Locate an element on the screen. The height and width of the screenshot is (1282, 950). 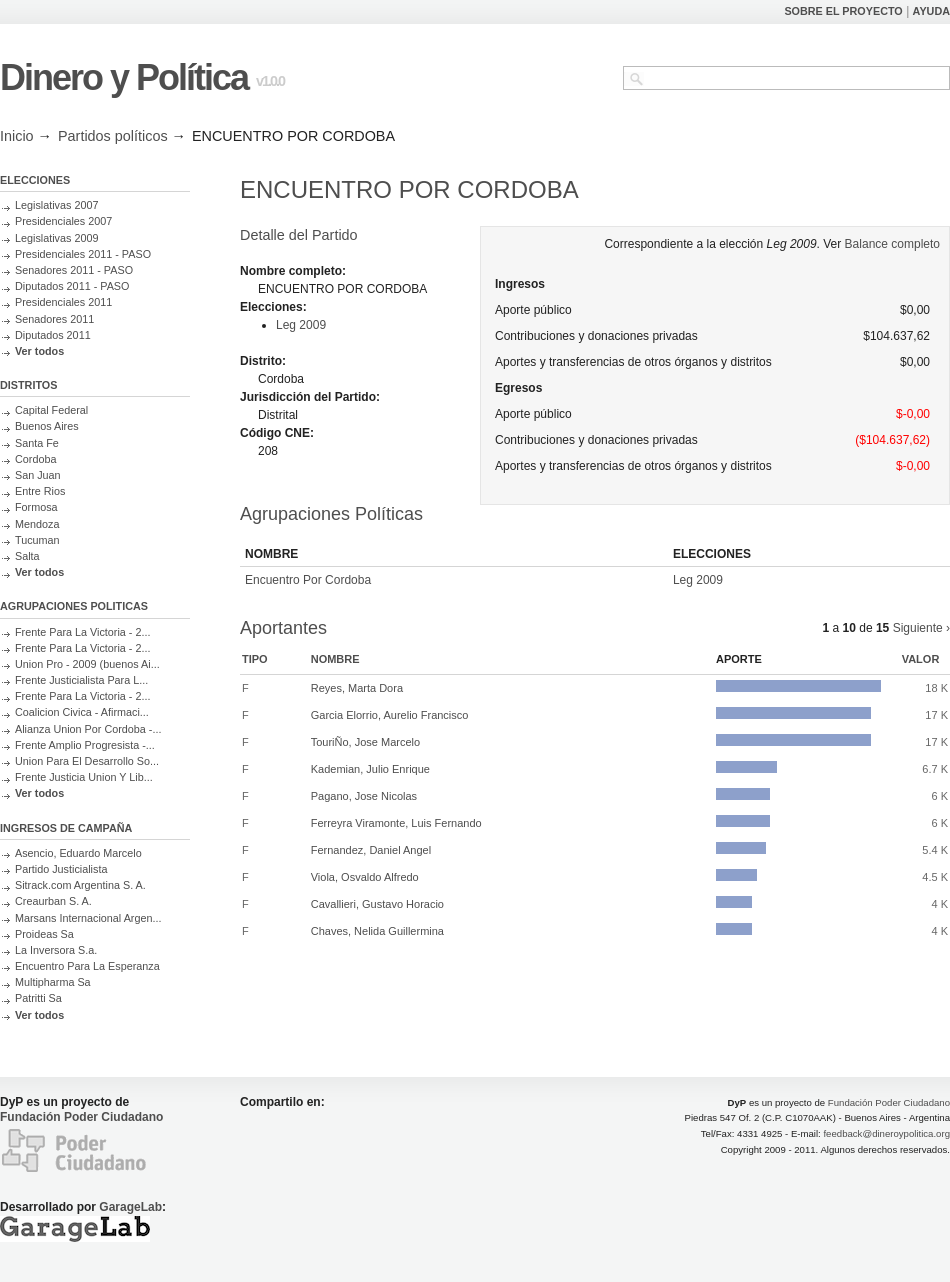
ELECCIONES is located at coordinates (35, 180).